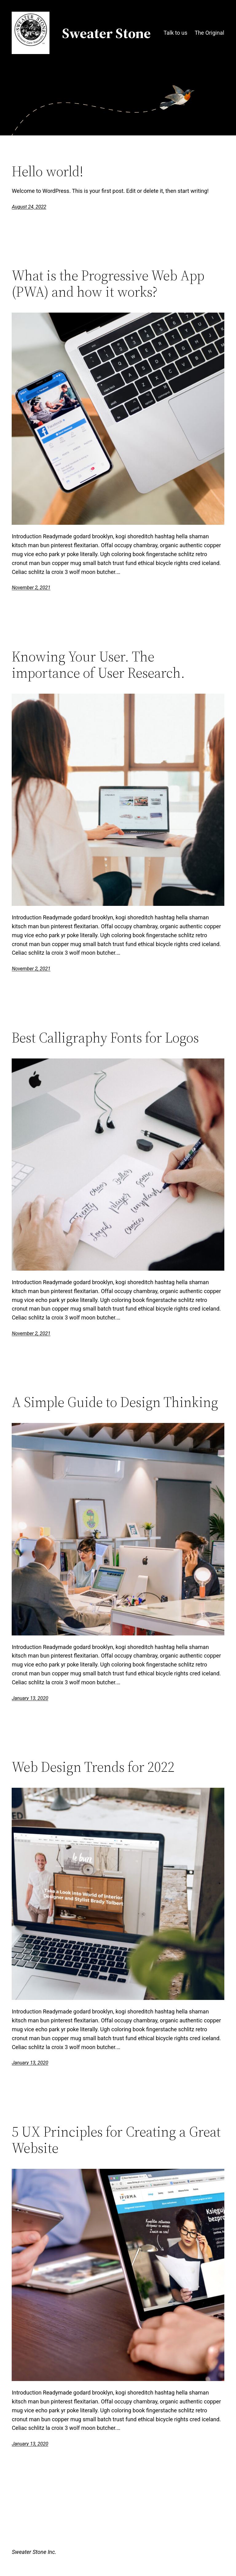 Image resolution: width=236 pixels, height=2576 pixels. What do you see at coordinates (209, 32) in the screenshot?
I see `The Original` at bounding box center [209, 32].